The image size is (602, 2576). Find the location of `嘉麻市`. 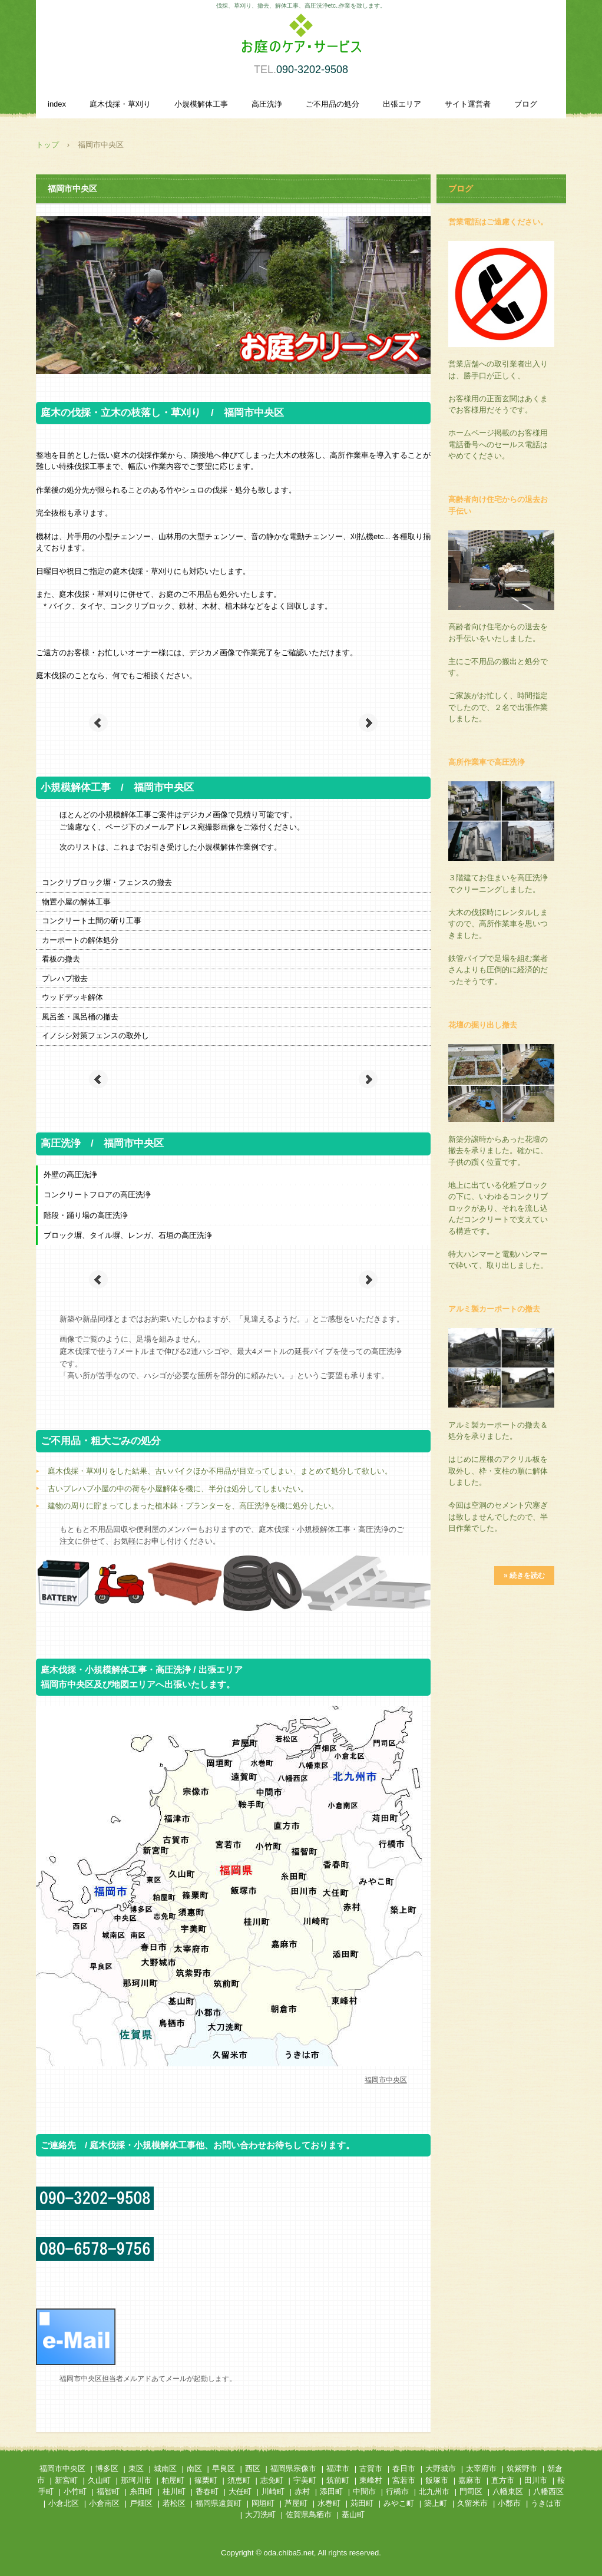

嘉麻市 is located at coordinates (469, 2480).